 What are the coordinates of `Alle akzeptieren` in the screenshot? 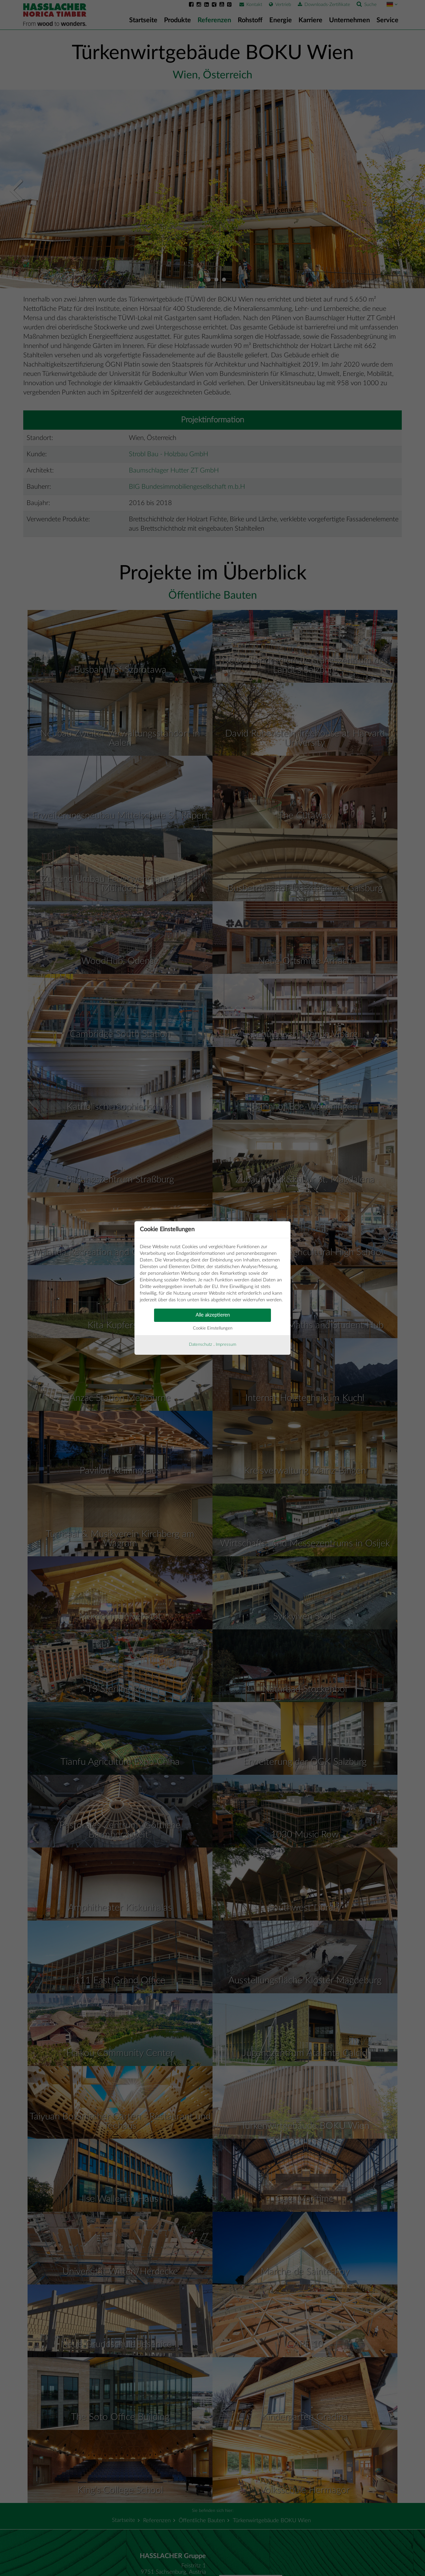 It's located at (213, 1315).